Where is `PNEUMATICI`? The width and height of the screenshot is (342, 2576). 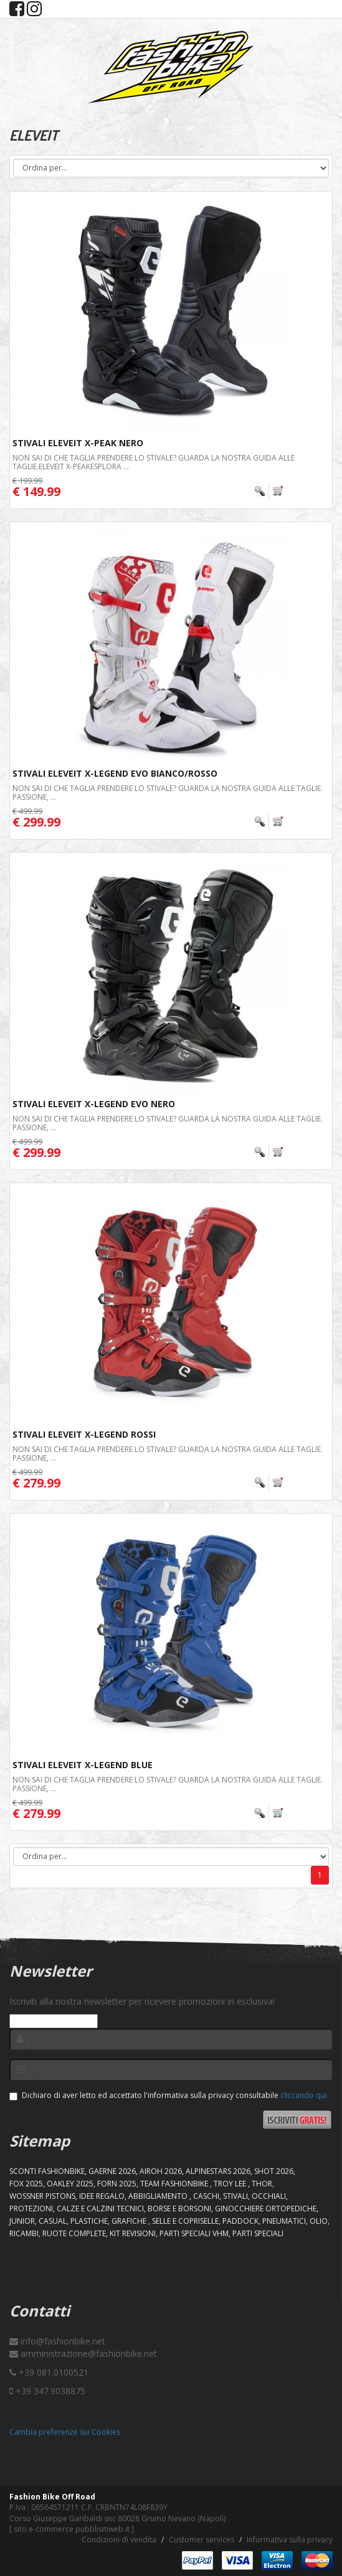
PNEUMATICI is located at coordinates (284, 2221).